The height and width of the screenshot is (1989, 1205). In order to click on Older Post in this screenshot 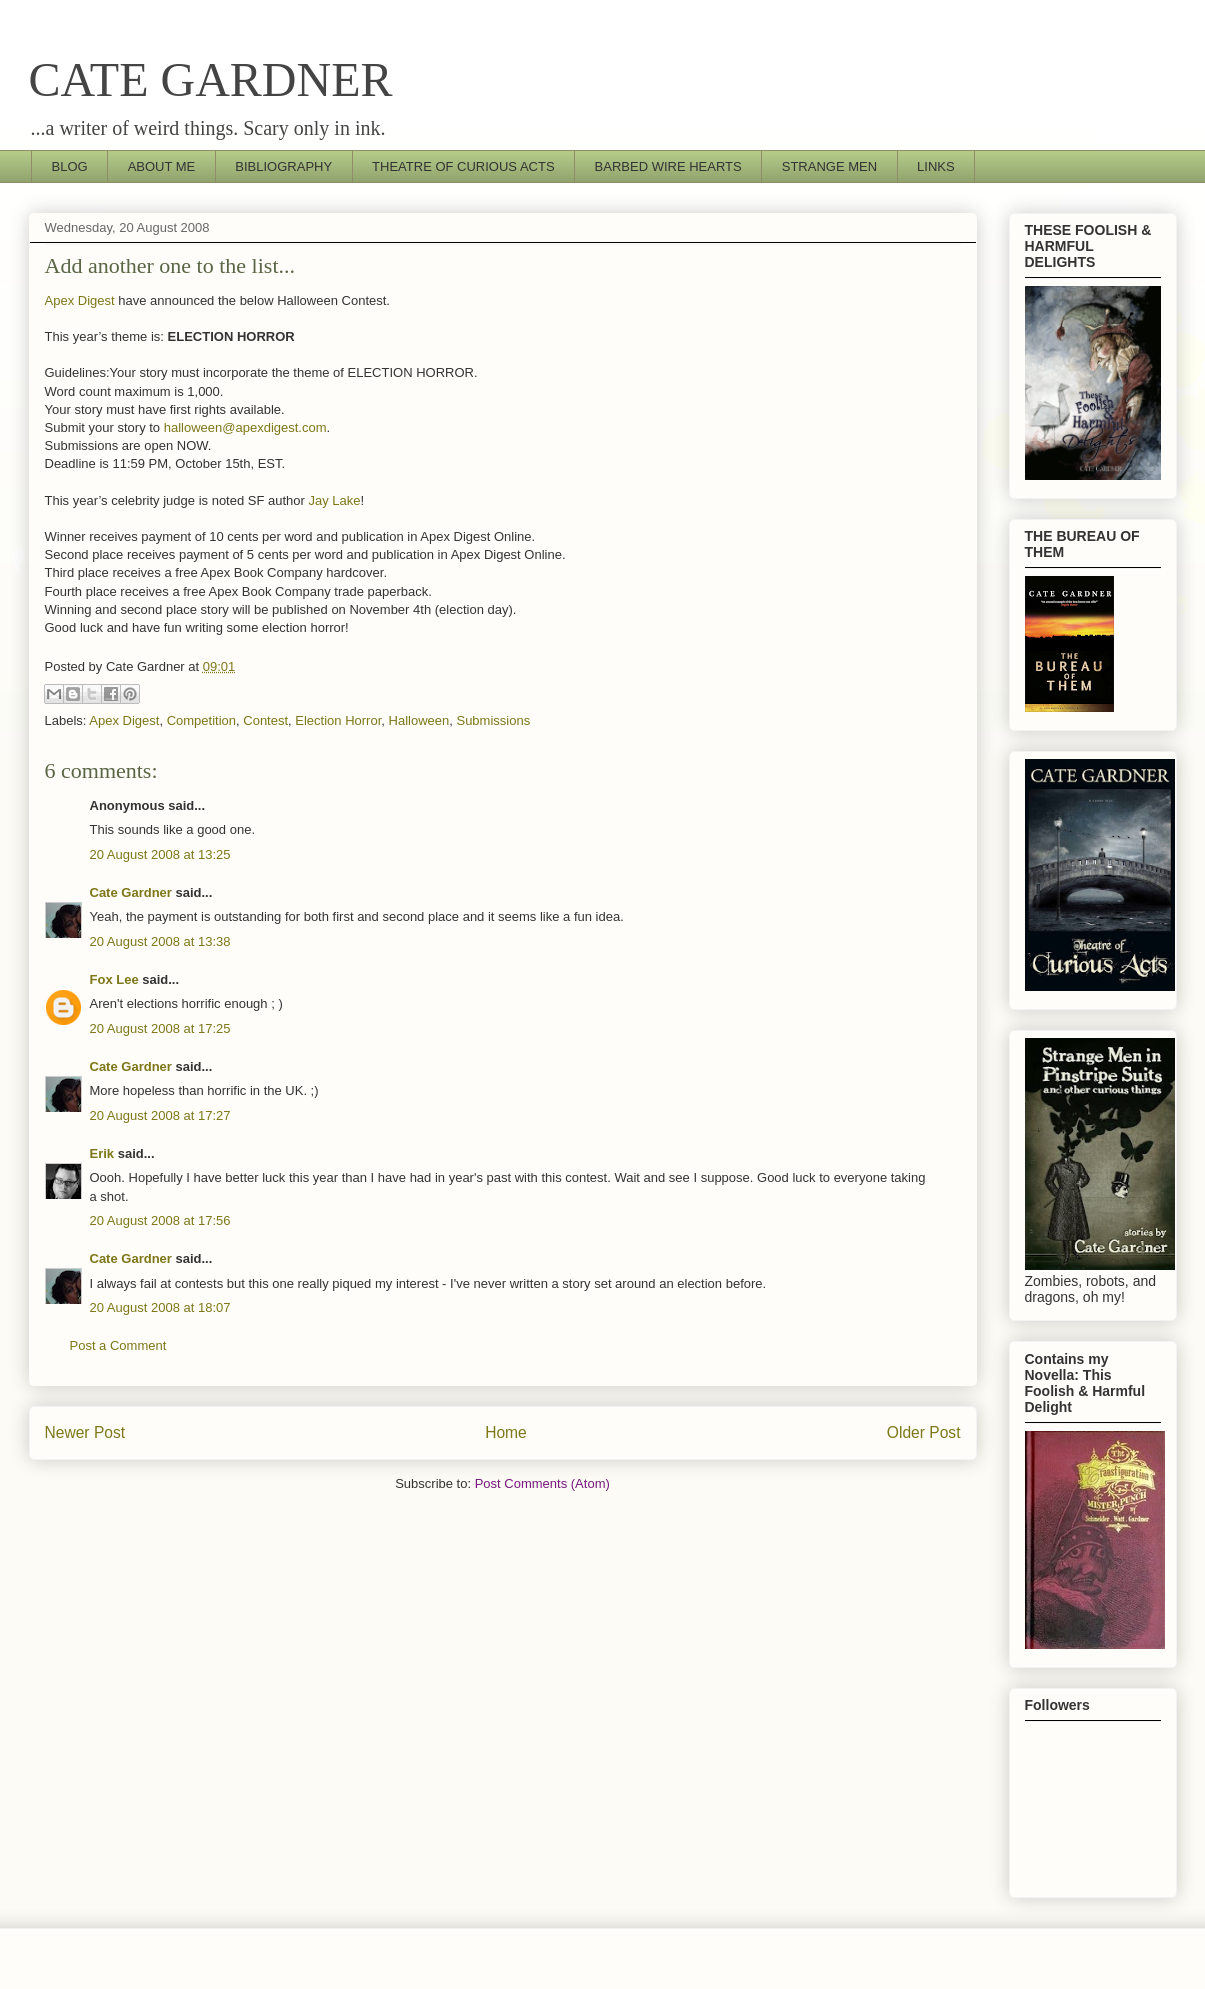, I will do `click(924, 1432)`.